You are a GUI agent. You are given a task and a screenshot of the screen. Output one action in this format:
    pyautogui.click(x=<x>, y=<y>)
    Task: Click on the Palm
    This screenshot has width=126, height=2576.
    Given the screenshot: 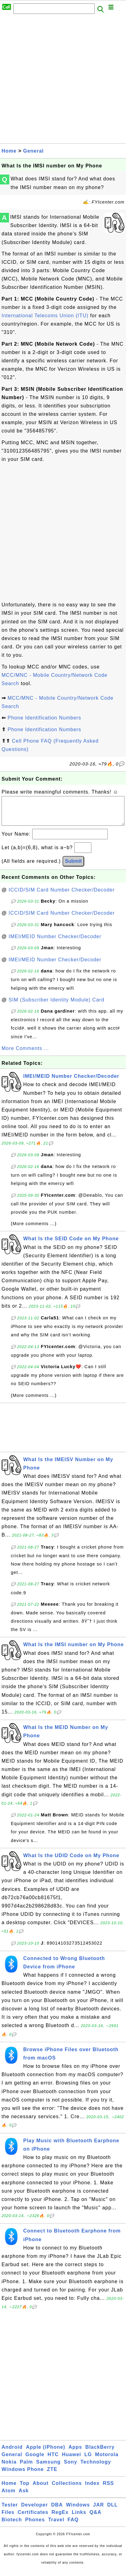 What is the action you would take?
    pyautogui.click(x=26, y=2468)
    